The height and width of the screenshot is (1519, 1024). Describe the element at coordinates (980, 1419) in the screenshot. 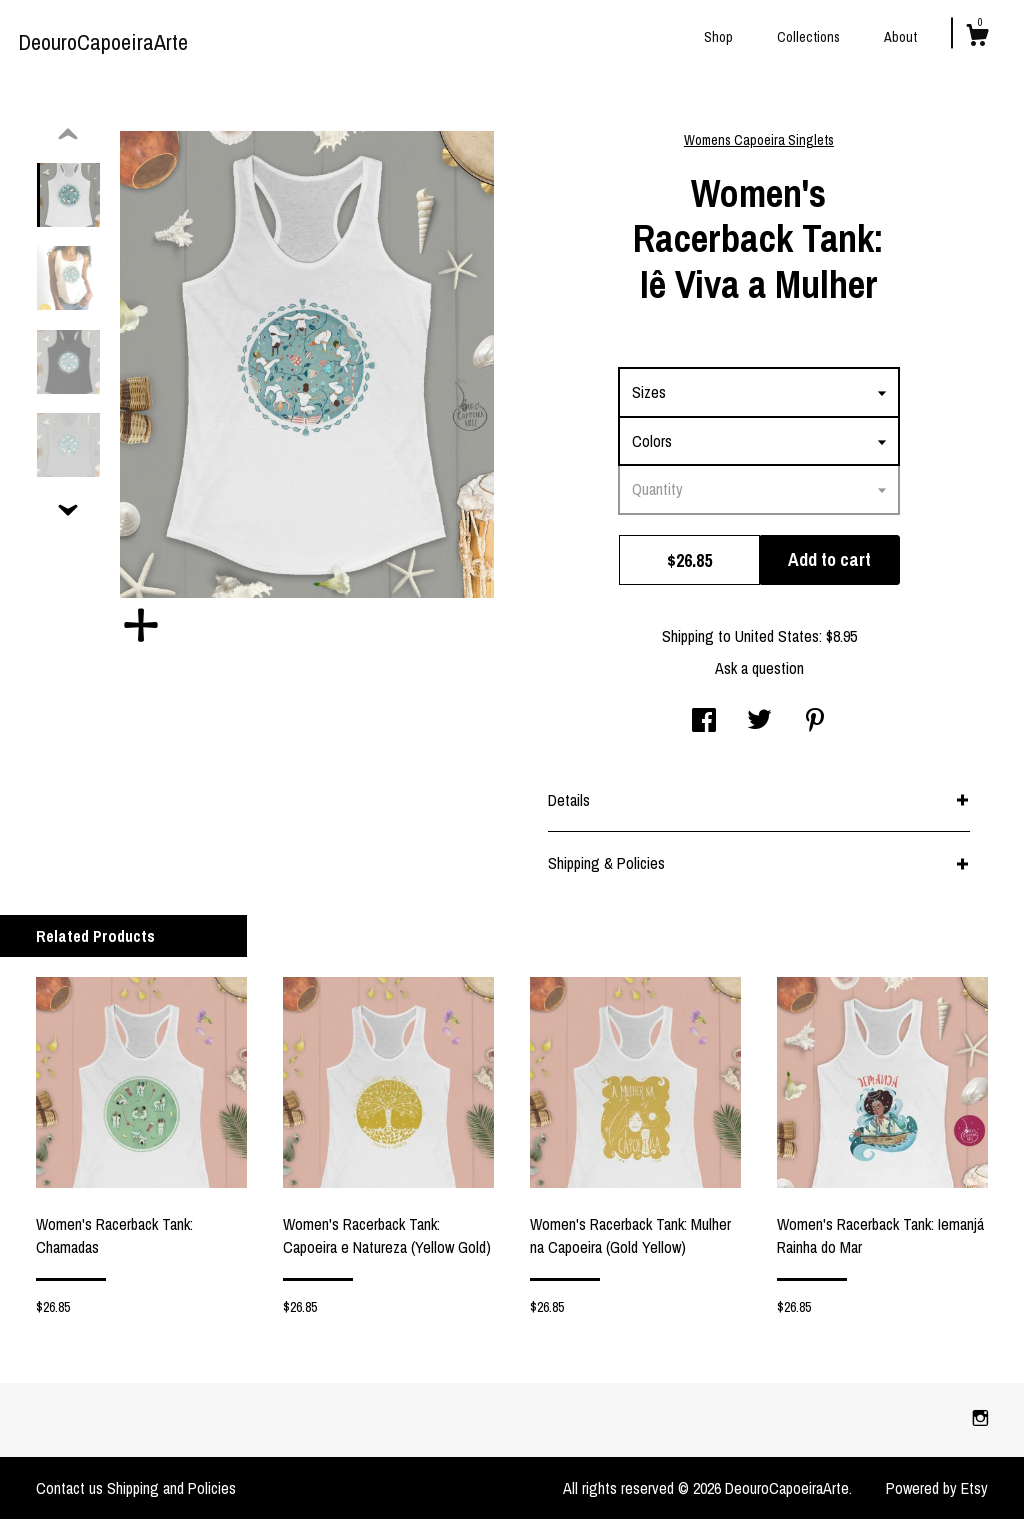

I see `[instagram]` at that location.